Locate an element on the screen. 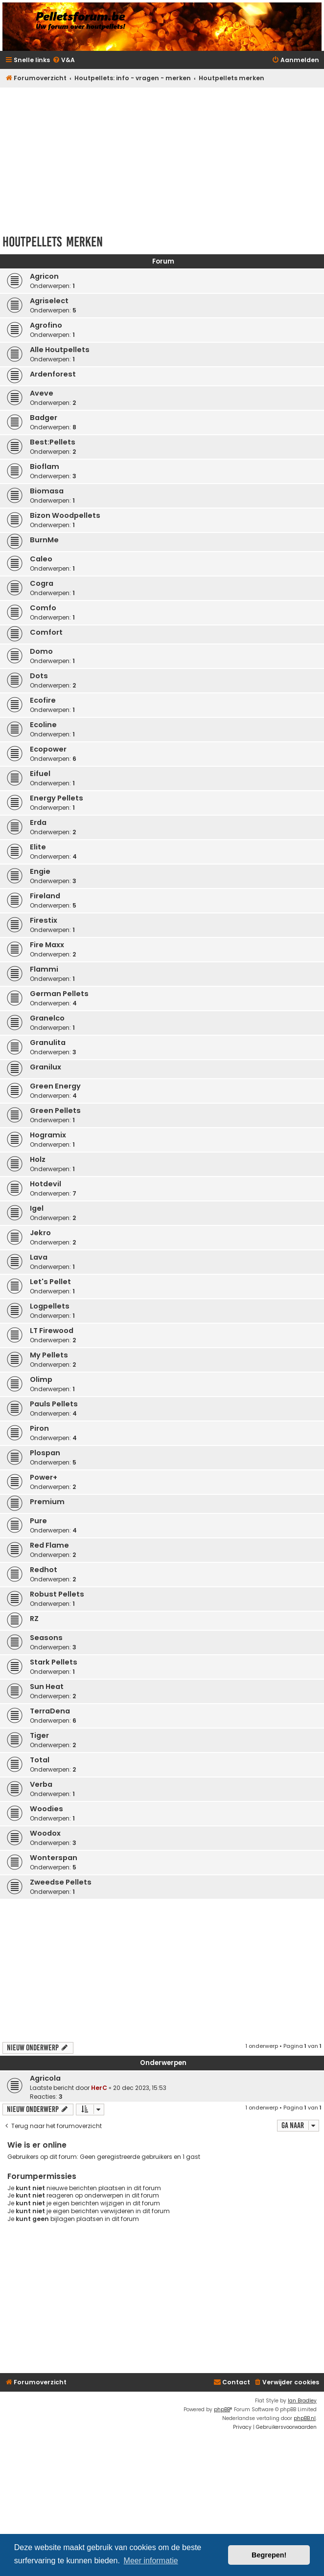 This screenshot has height=2576, width=324. Bizon Woodpellets is located at coordinates (65, 515).